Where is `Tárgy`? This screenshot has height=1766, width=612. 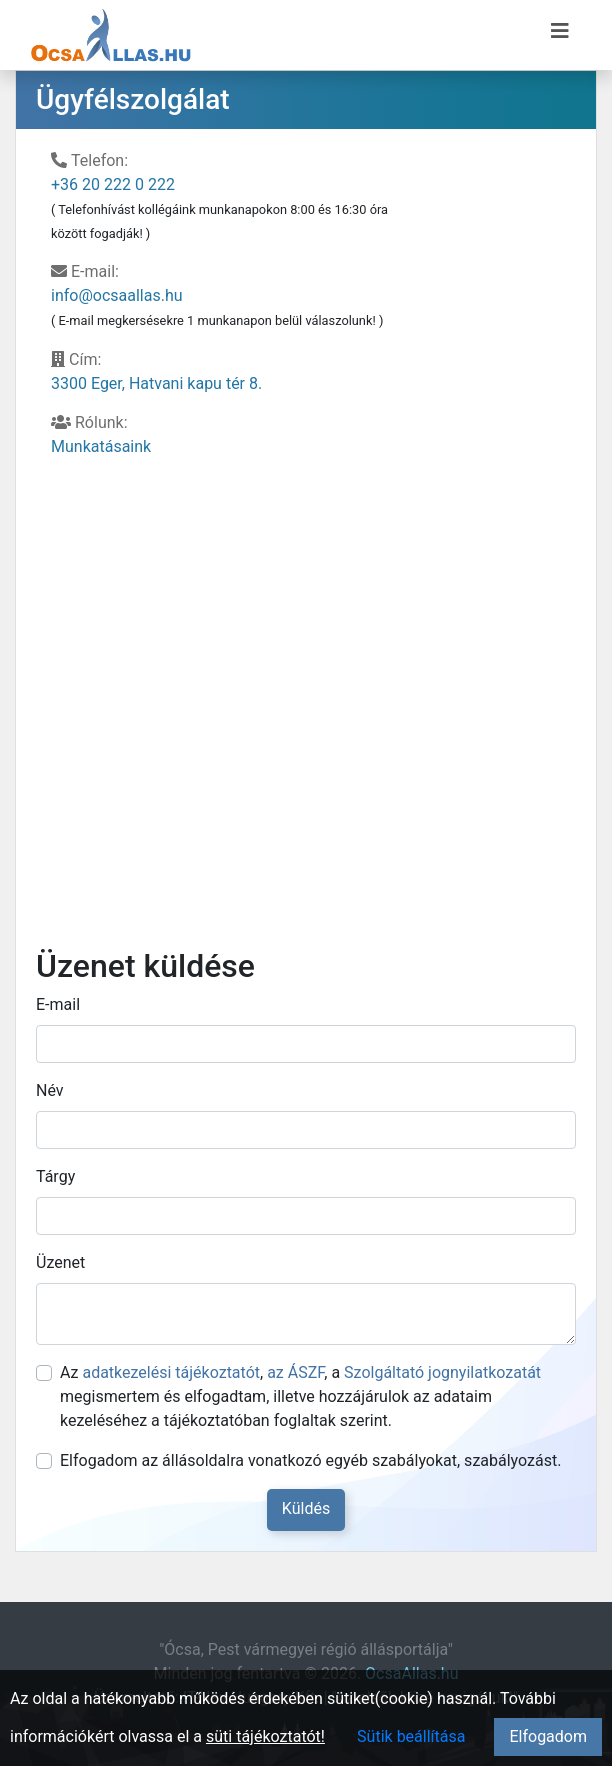
Tárgy is located at coordinates (55, 1176).